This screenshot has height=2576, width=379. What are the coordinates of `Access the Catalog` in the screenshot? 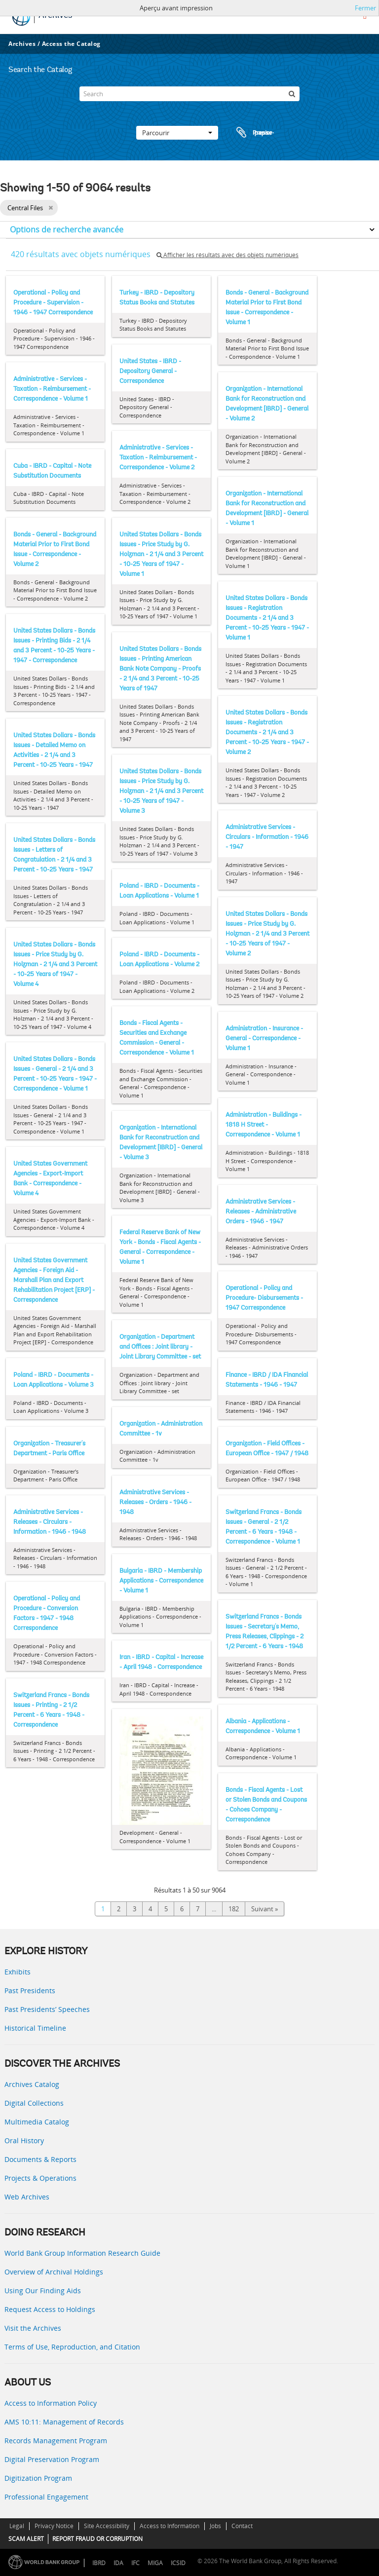 It's located at (71, 43).